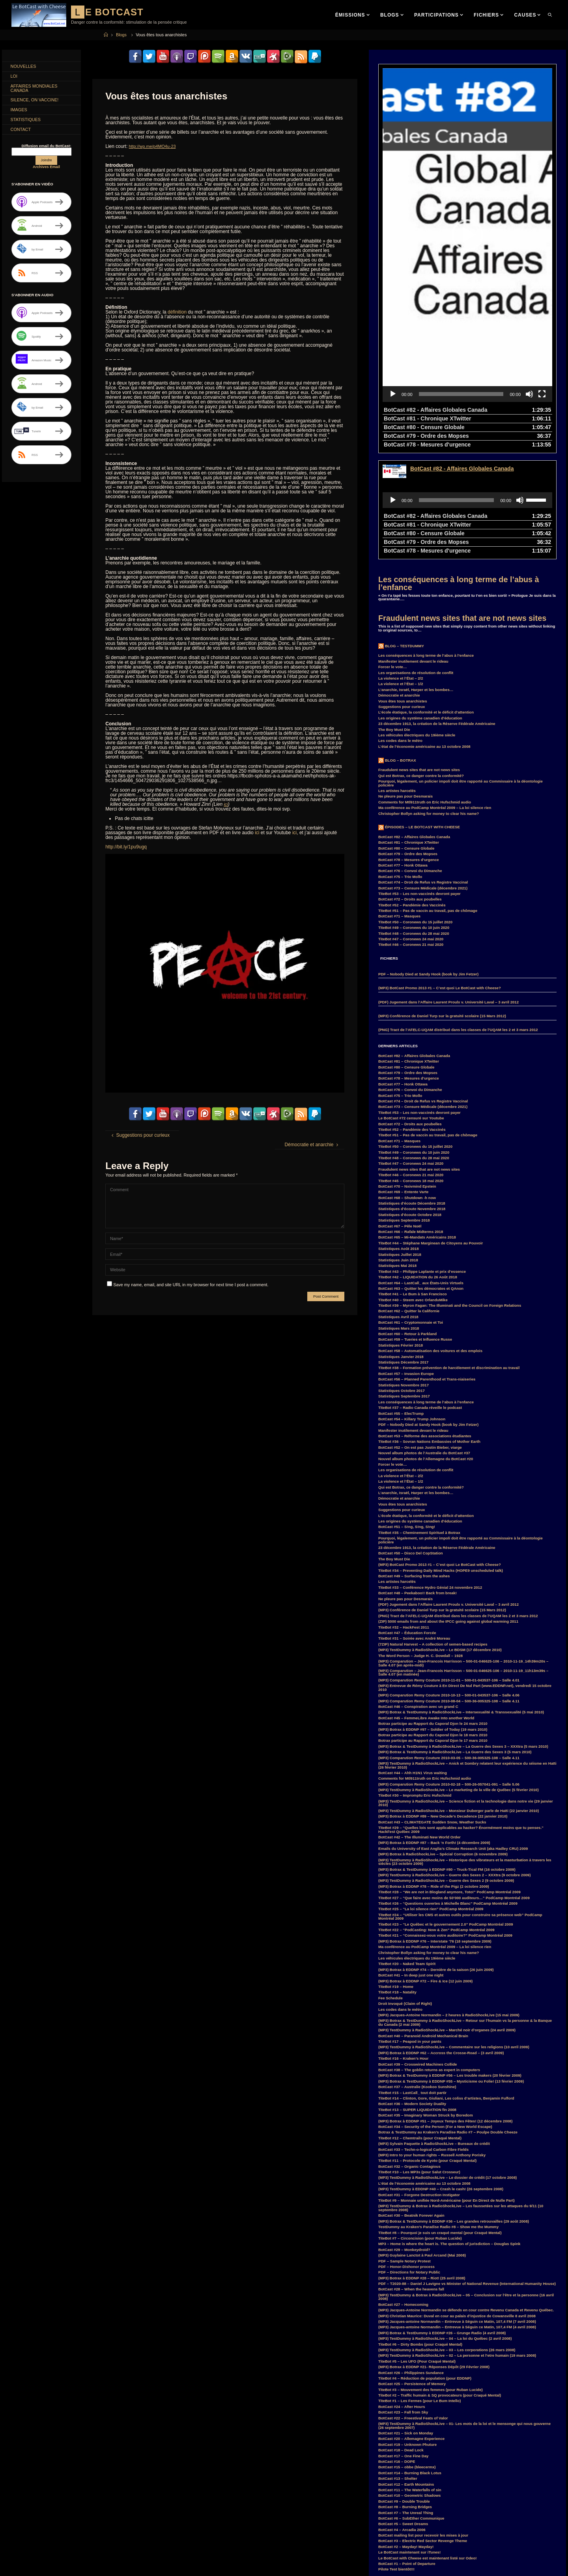 The image size is (568, 2576). I want to click on (MP3) TestDummy à EDDNP #40 – Crash le cash! (26 septembre 2008), so click(440, 2077).